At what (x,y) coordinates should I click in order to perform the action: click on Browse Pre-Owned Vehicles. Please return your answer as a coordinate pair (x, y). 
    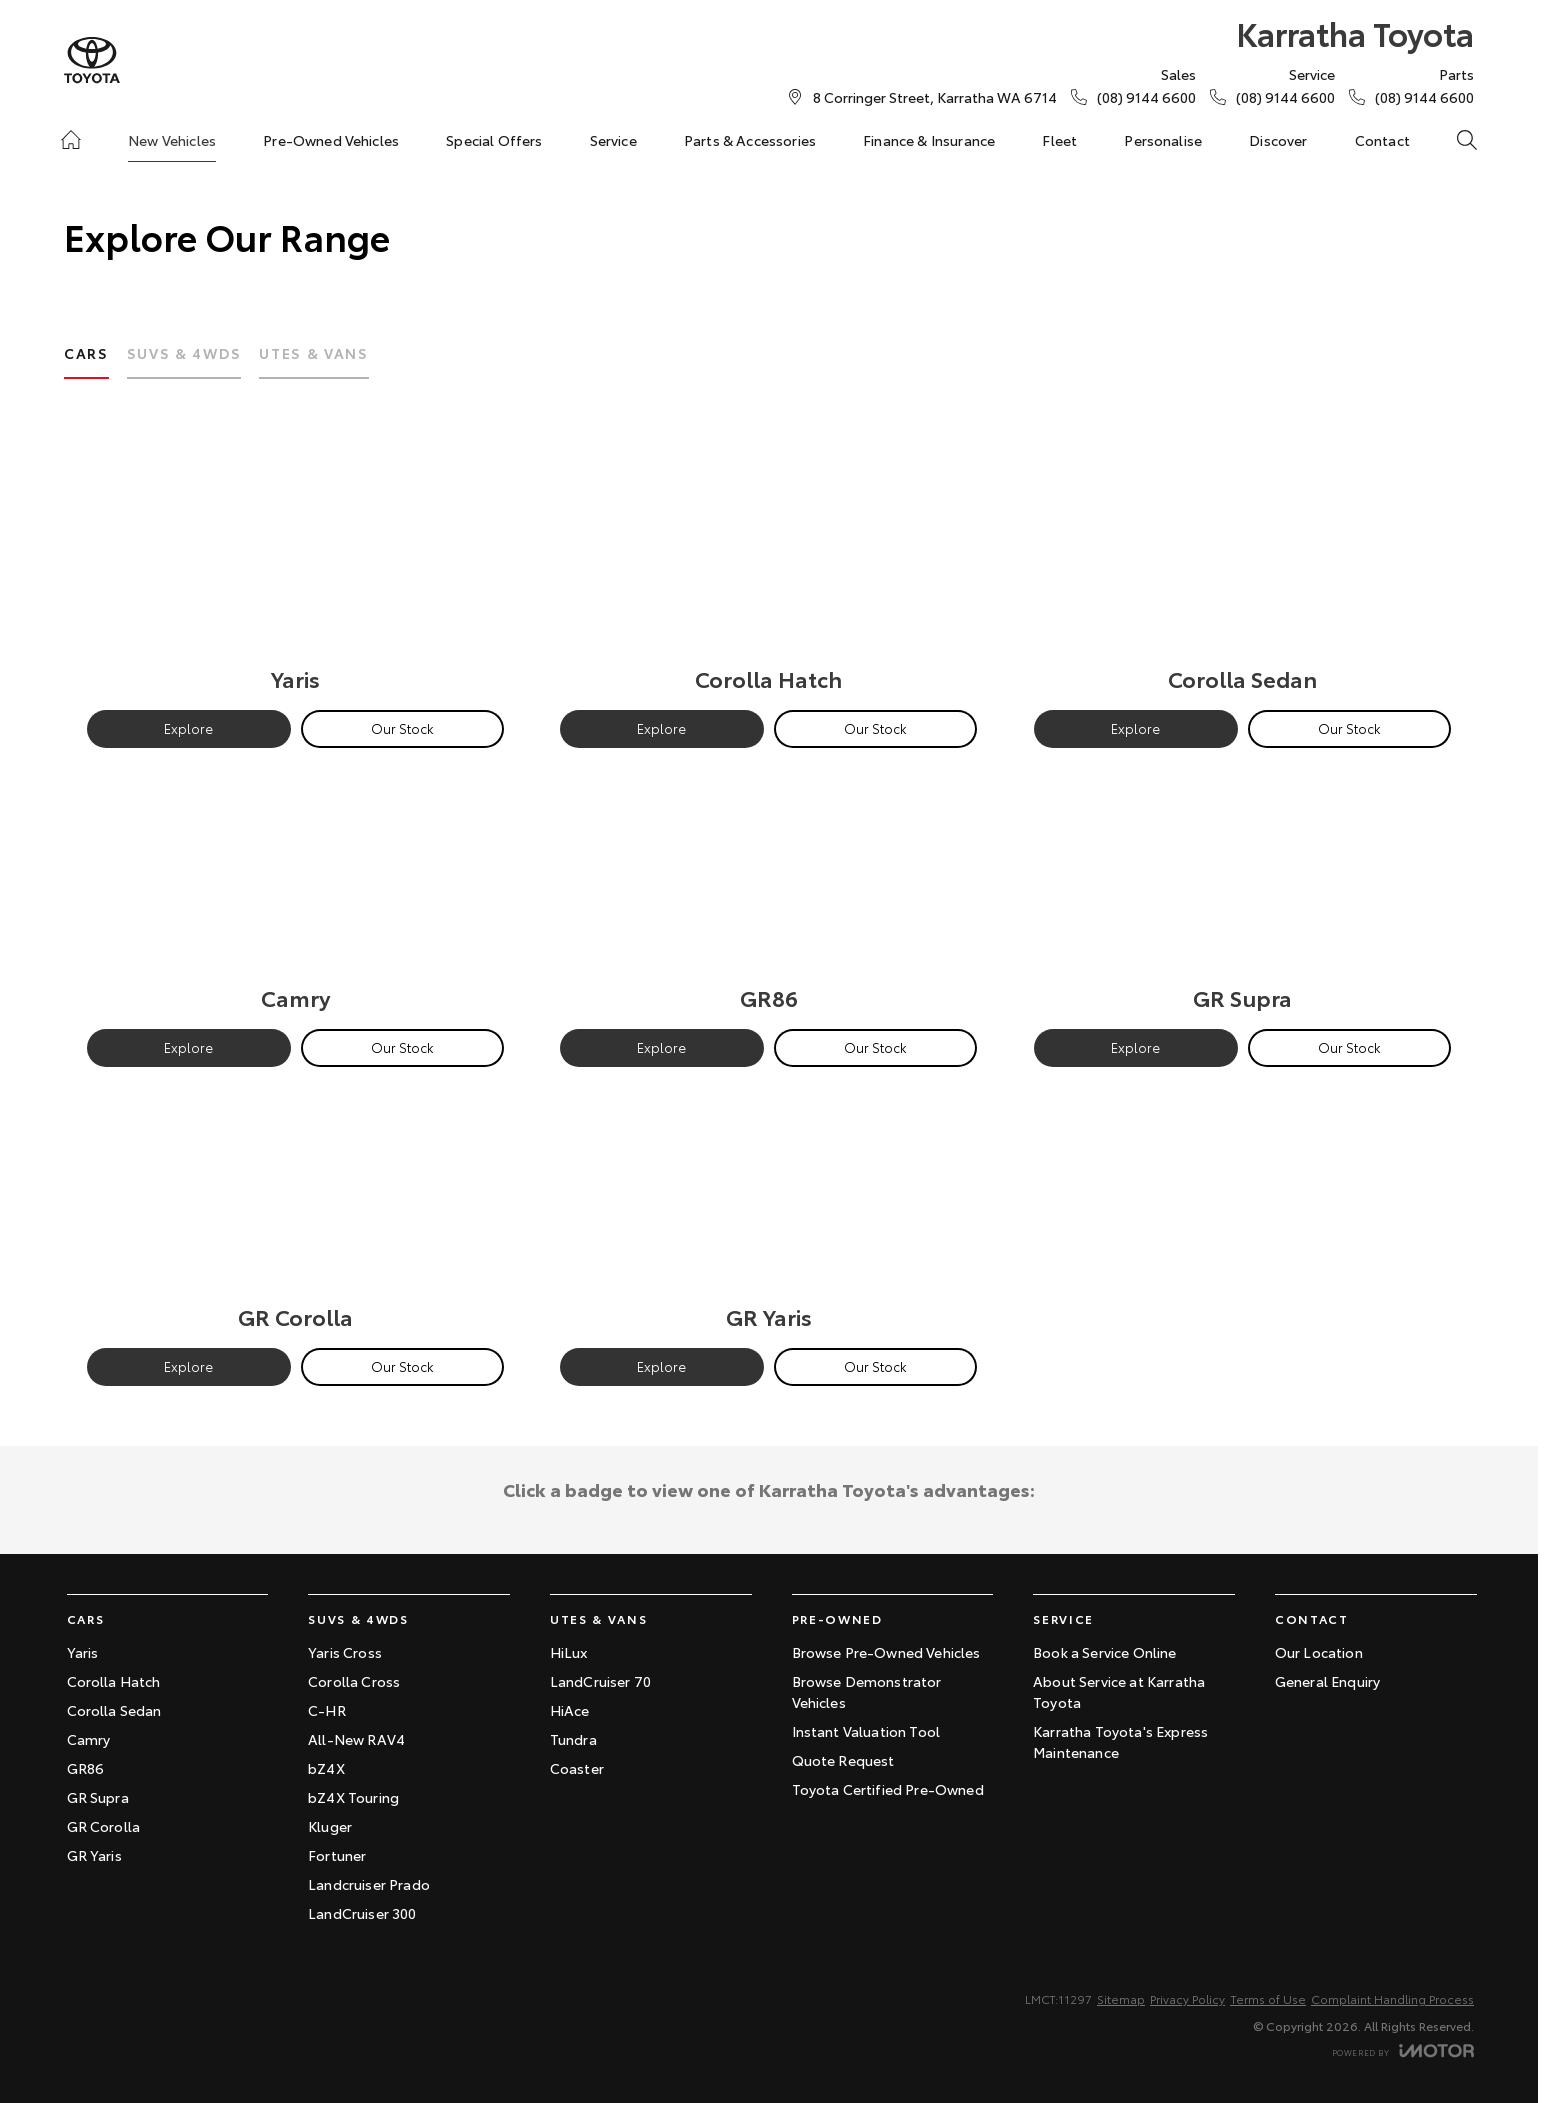
    Looking at the image, I should click on (886, 1652).